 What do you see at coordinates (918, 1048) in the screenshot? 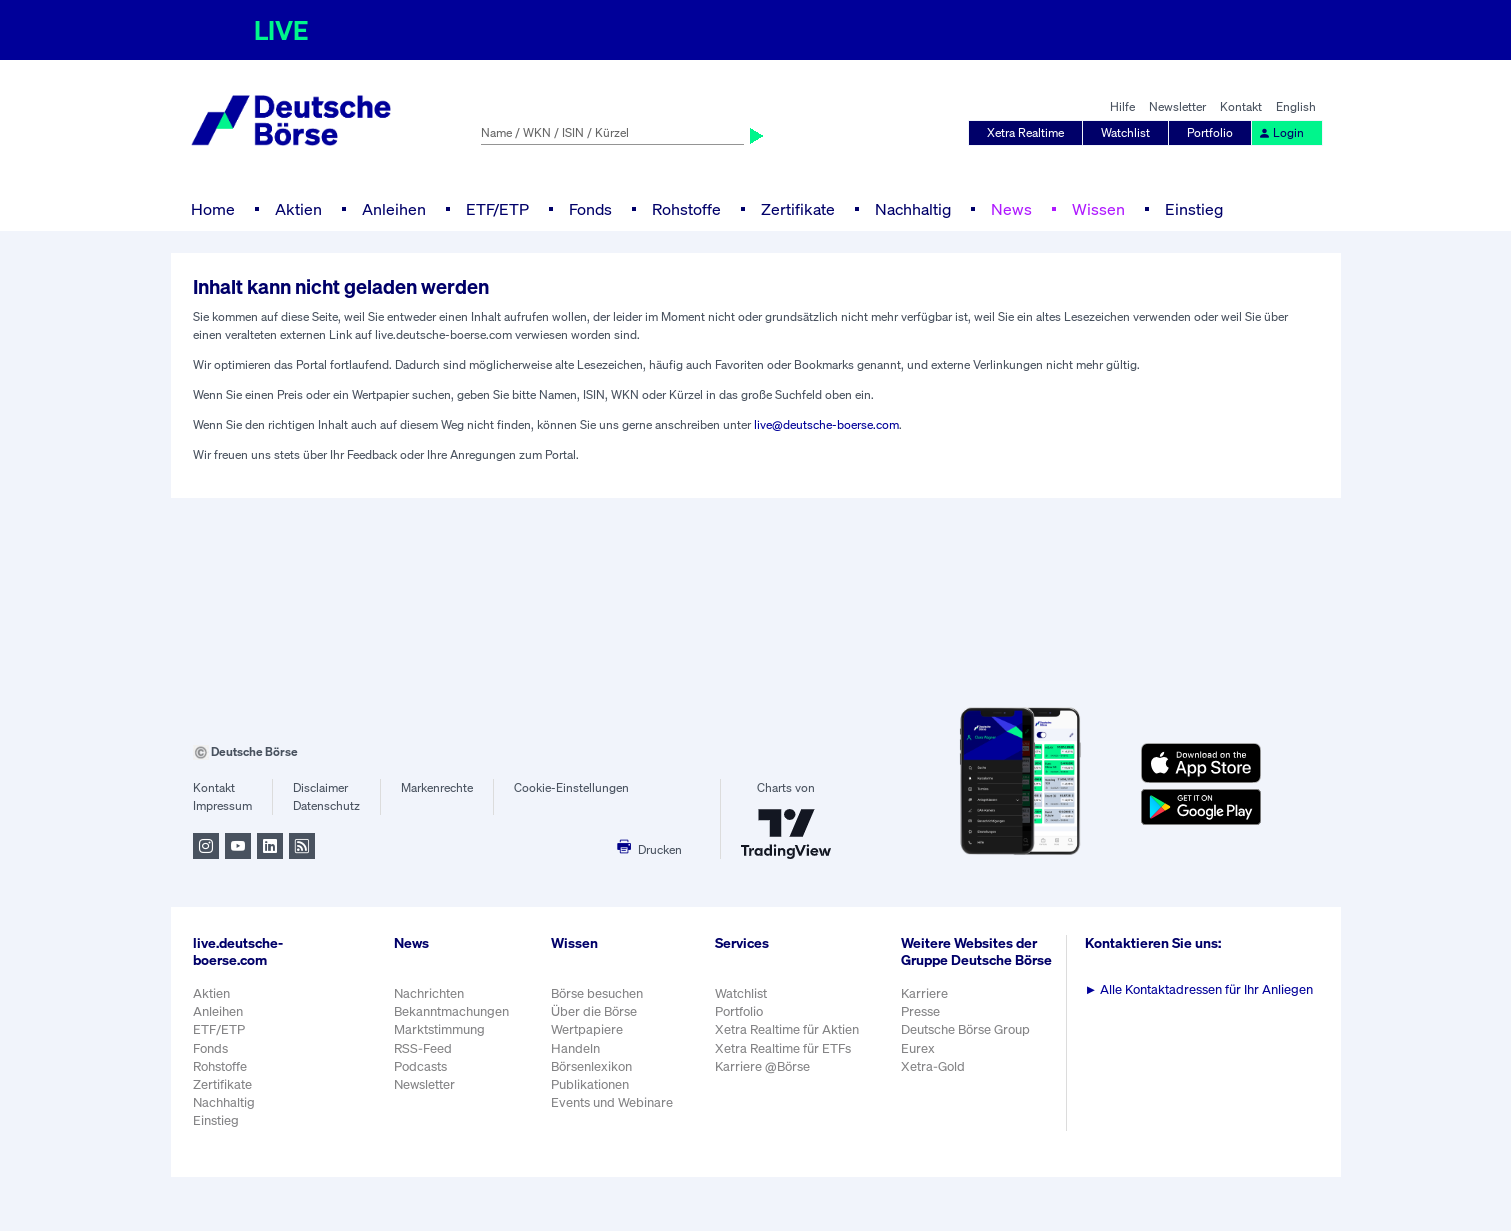
I see `Eurex` at bounding box center [918, 1048].